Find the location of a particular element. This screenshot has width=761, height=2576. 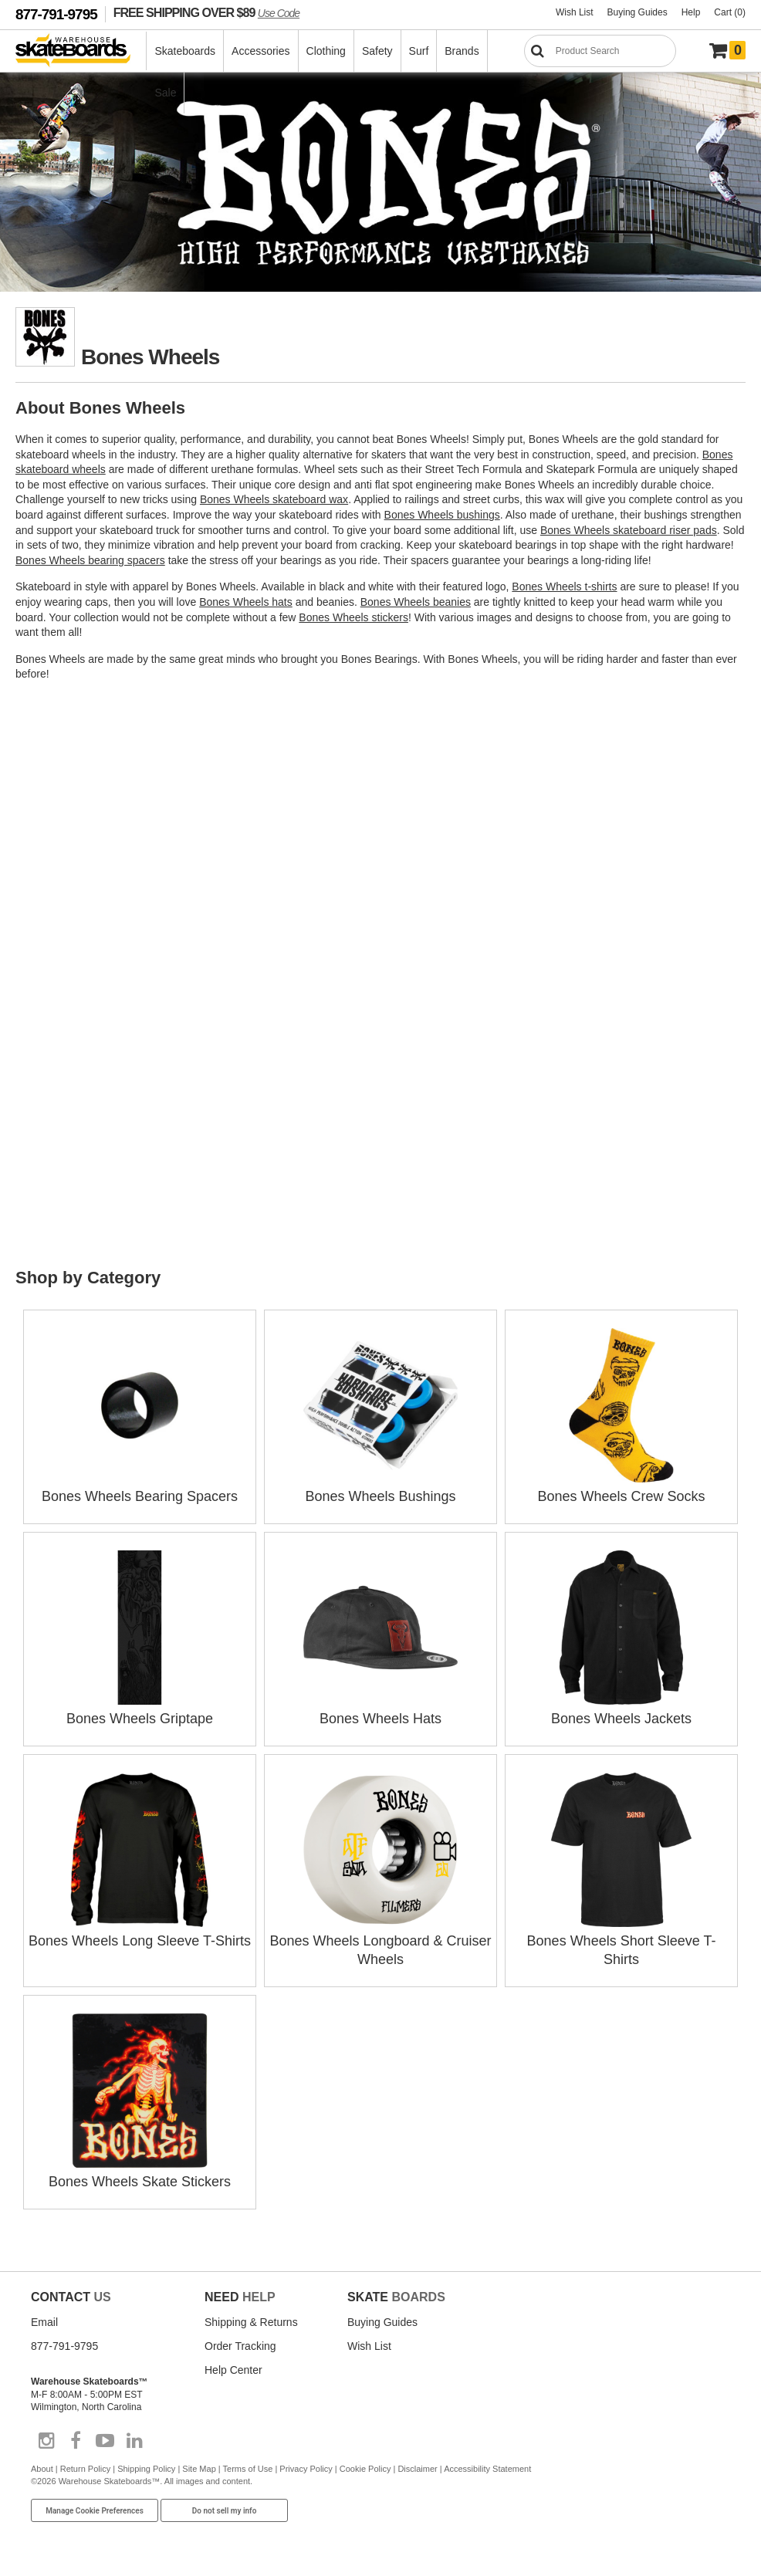

Bones Wheels skateboard riser pads is located at coordinates (628, 530).